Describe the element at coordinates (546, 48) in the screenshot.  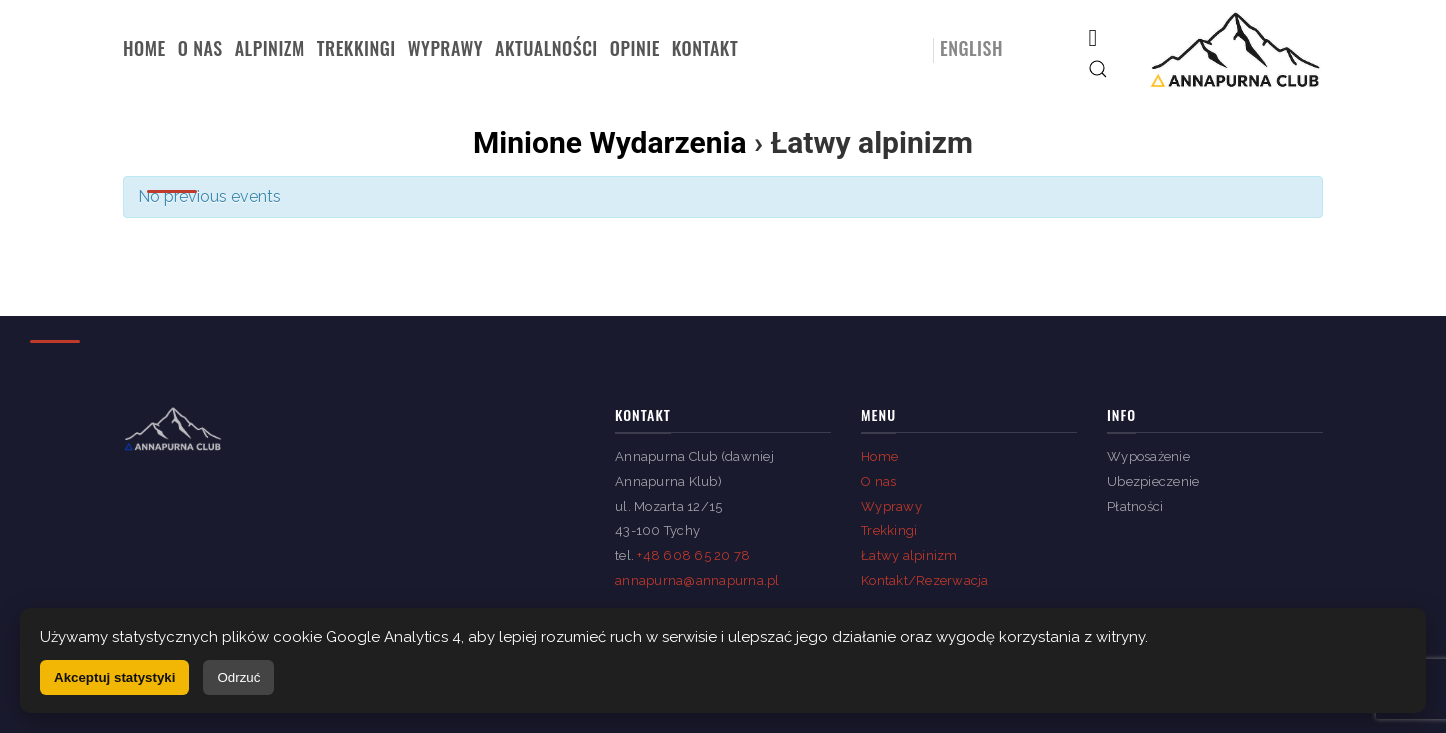
I see `Aktualności` at that location.